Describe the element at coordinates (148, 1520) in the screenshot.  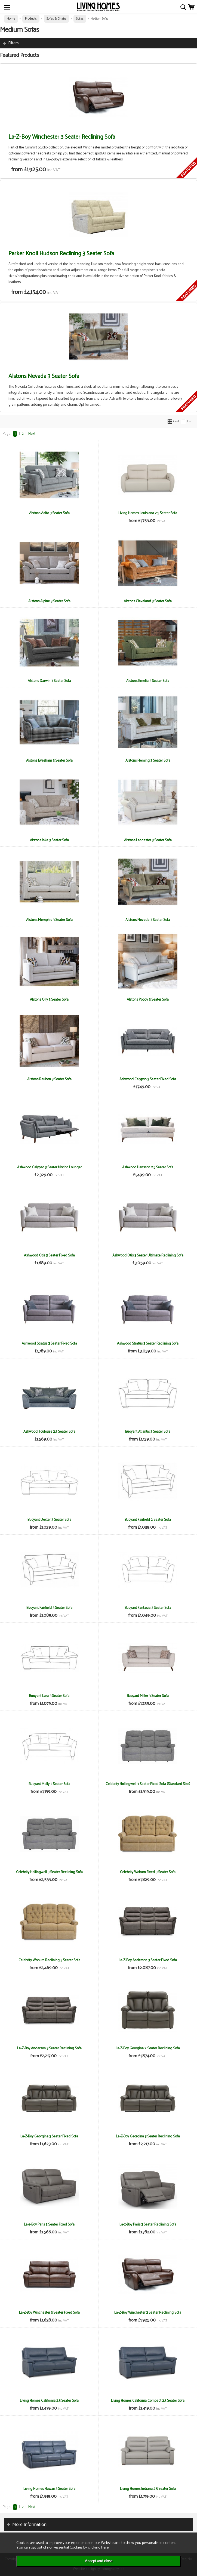
I see `Buoyant Fairfield 2 Seater Sofa` at that location.